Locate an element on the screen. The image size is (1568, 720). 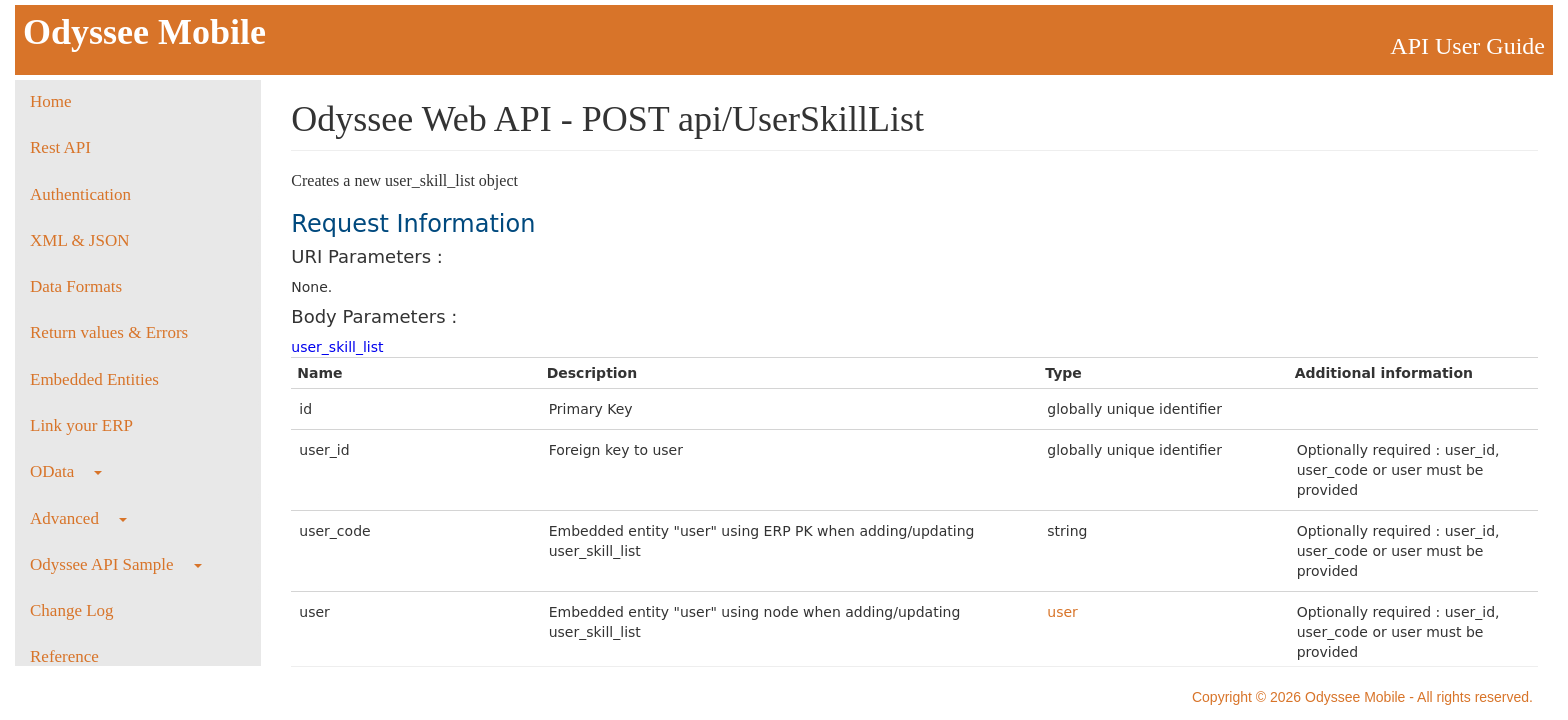
Reference is located at coordinates (64, 656).